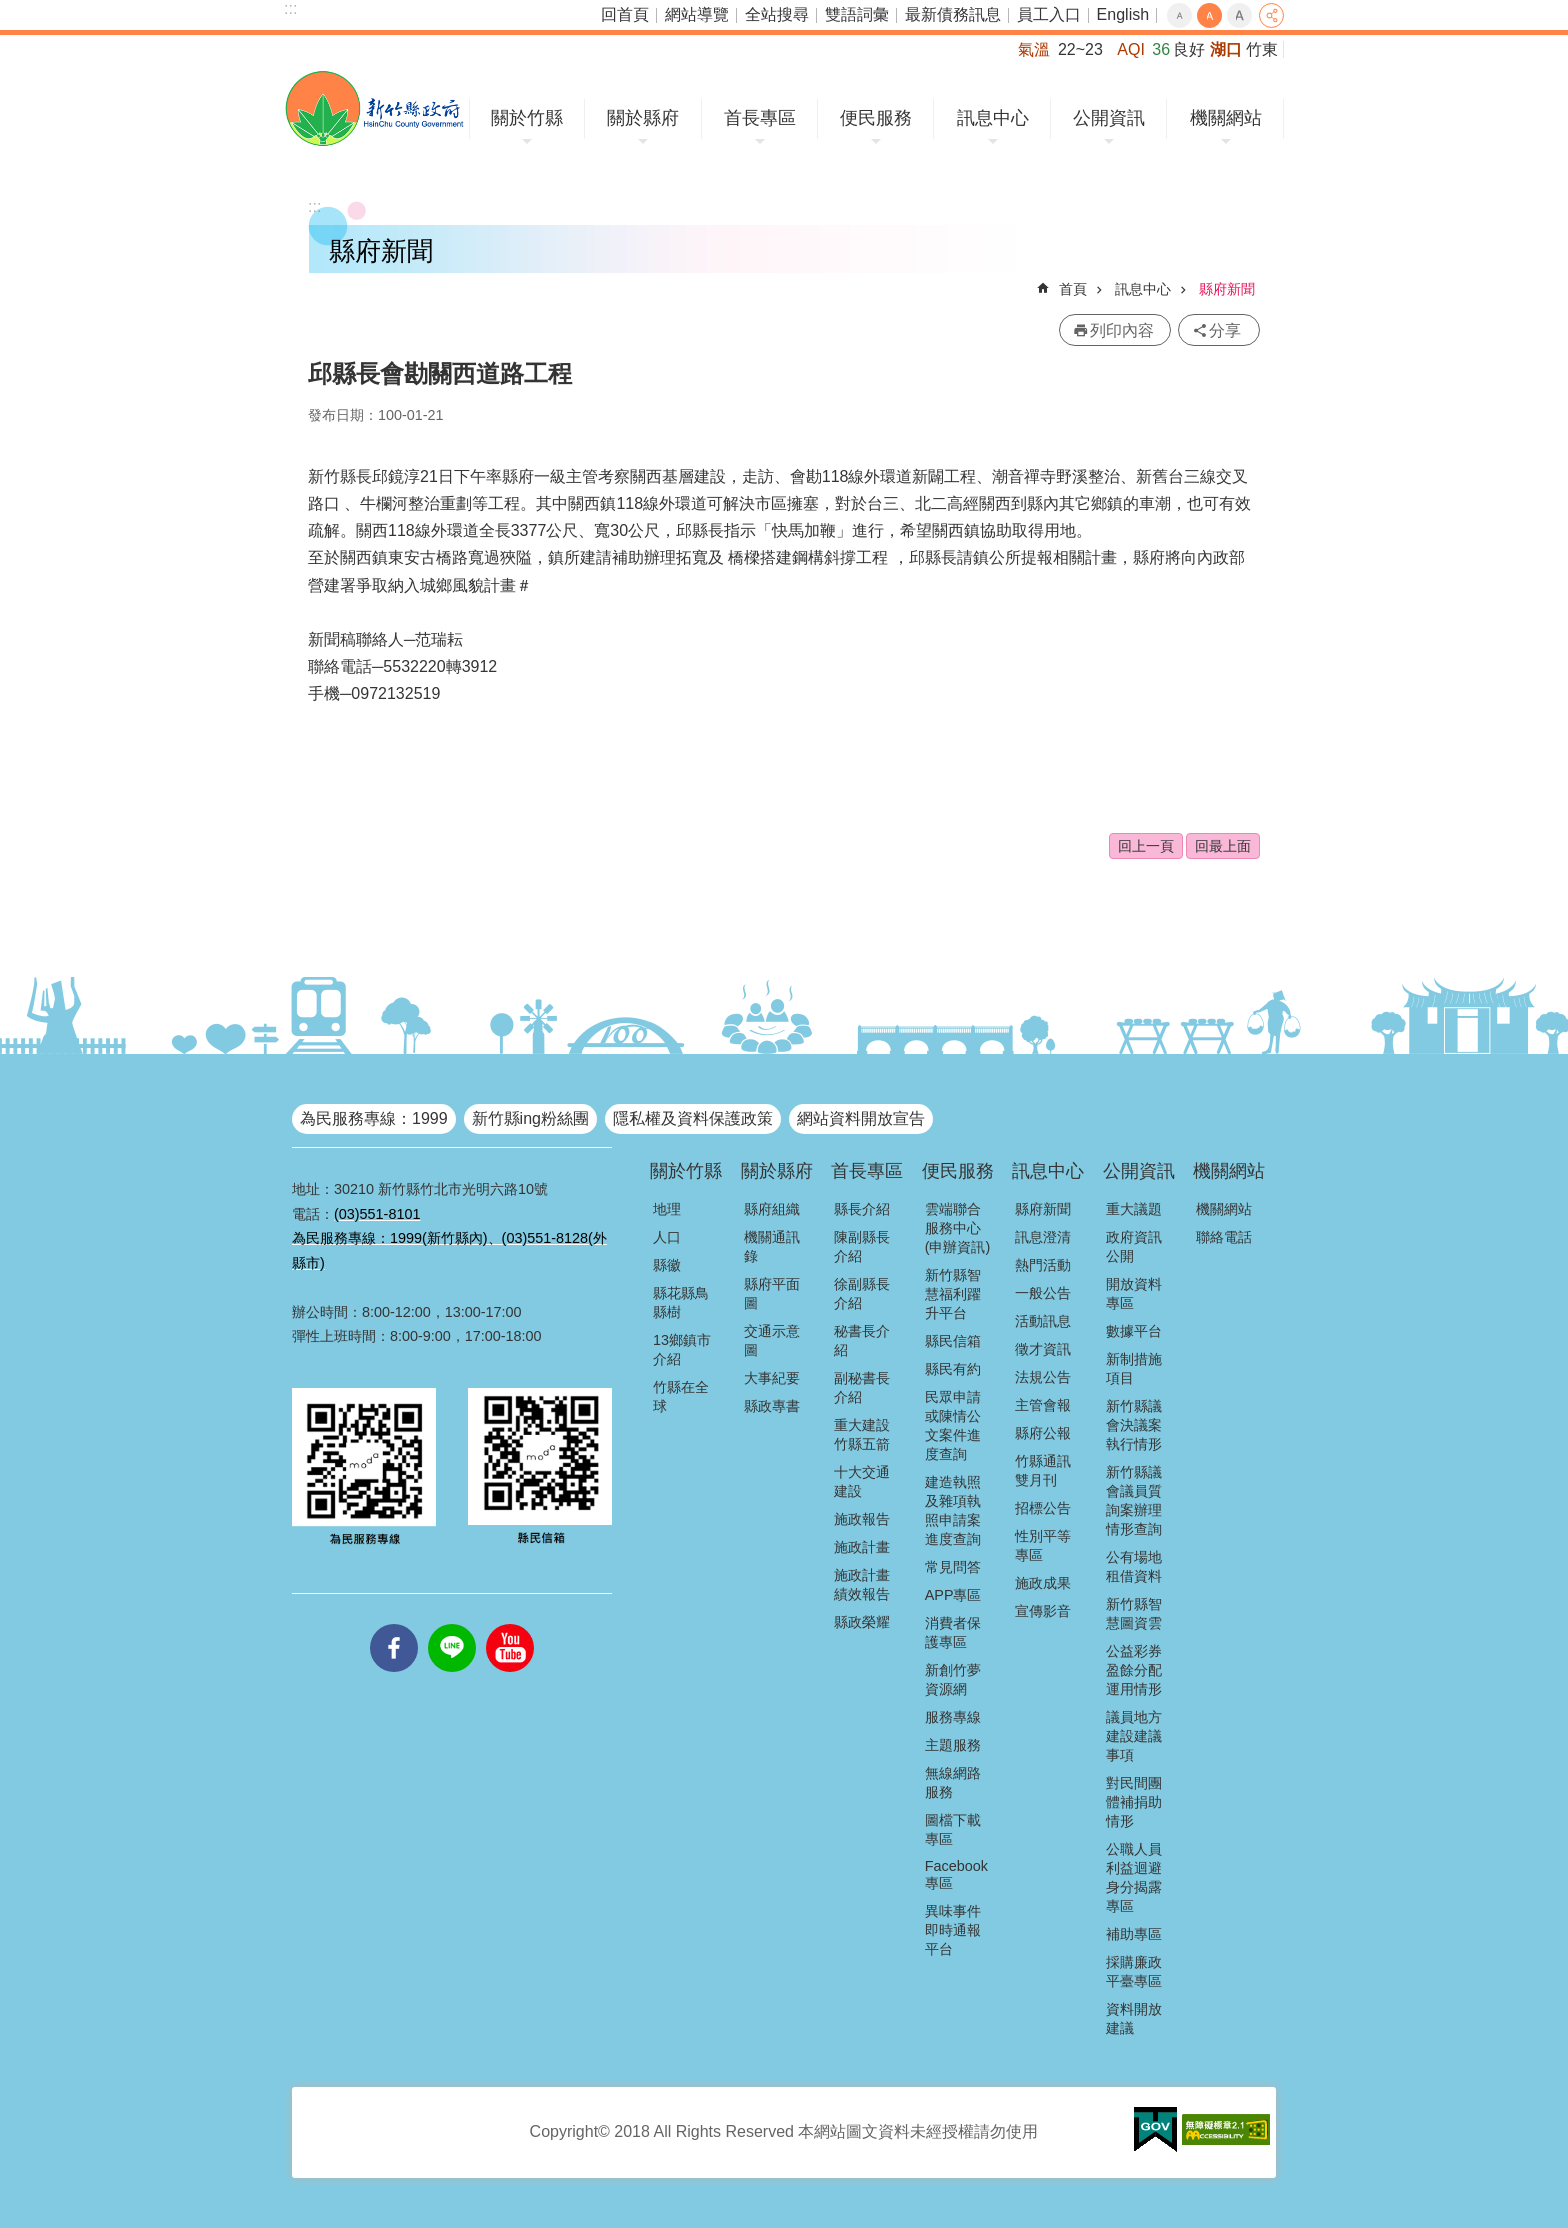 The height and width of the screenshot is (2228, 1568). What do you see at coordinates (667, 1209) in the screenshot?
I see `地理` at bounding box center [667, 1209].